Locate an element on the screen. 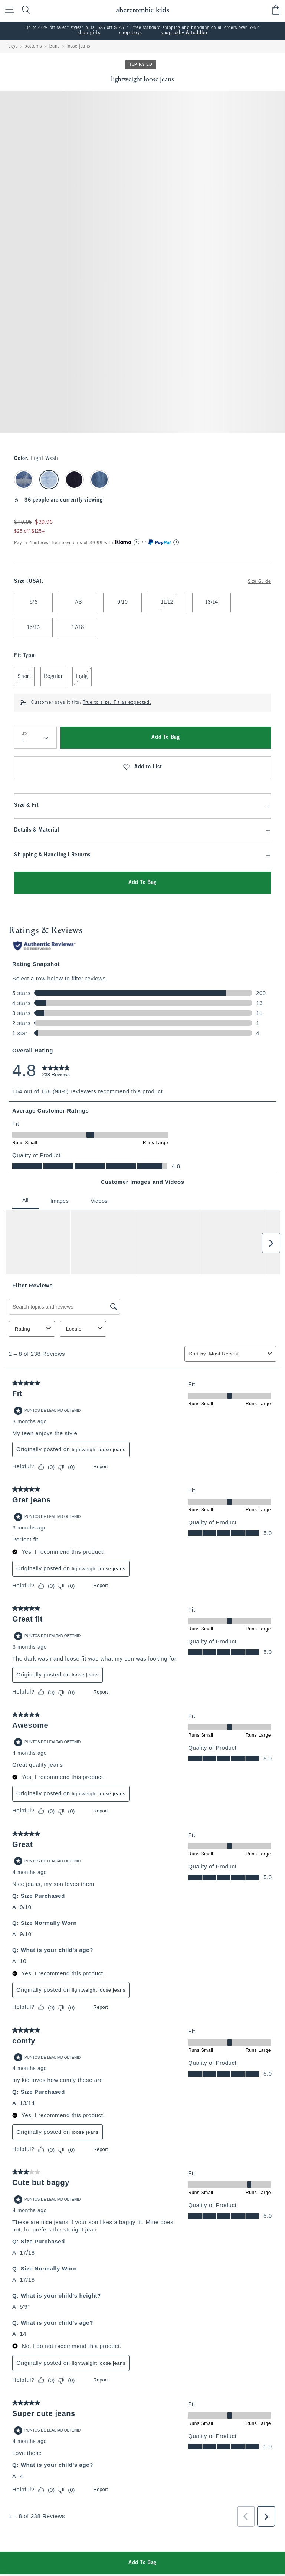 The width and height of the screenshot is (285, 2576). bottoms is located at coordinates (33, 46).